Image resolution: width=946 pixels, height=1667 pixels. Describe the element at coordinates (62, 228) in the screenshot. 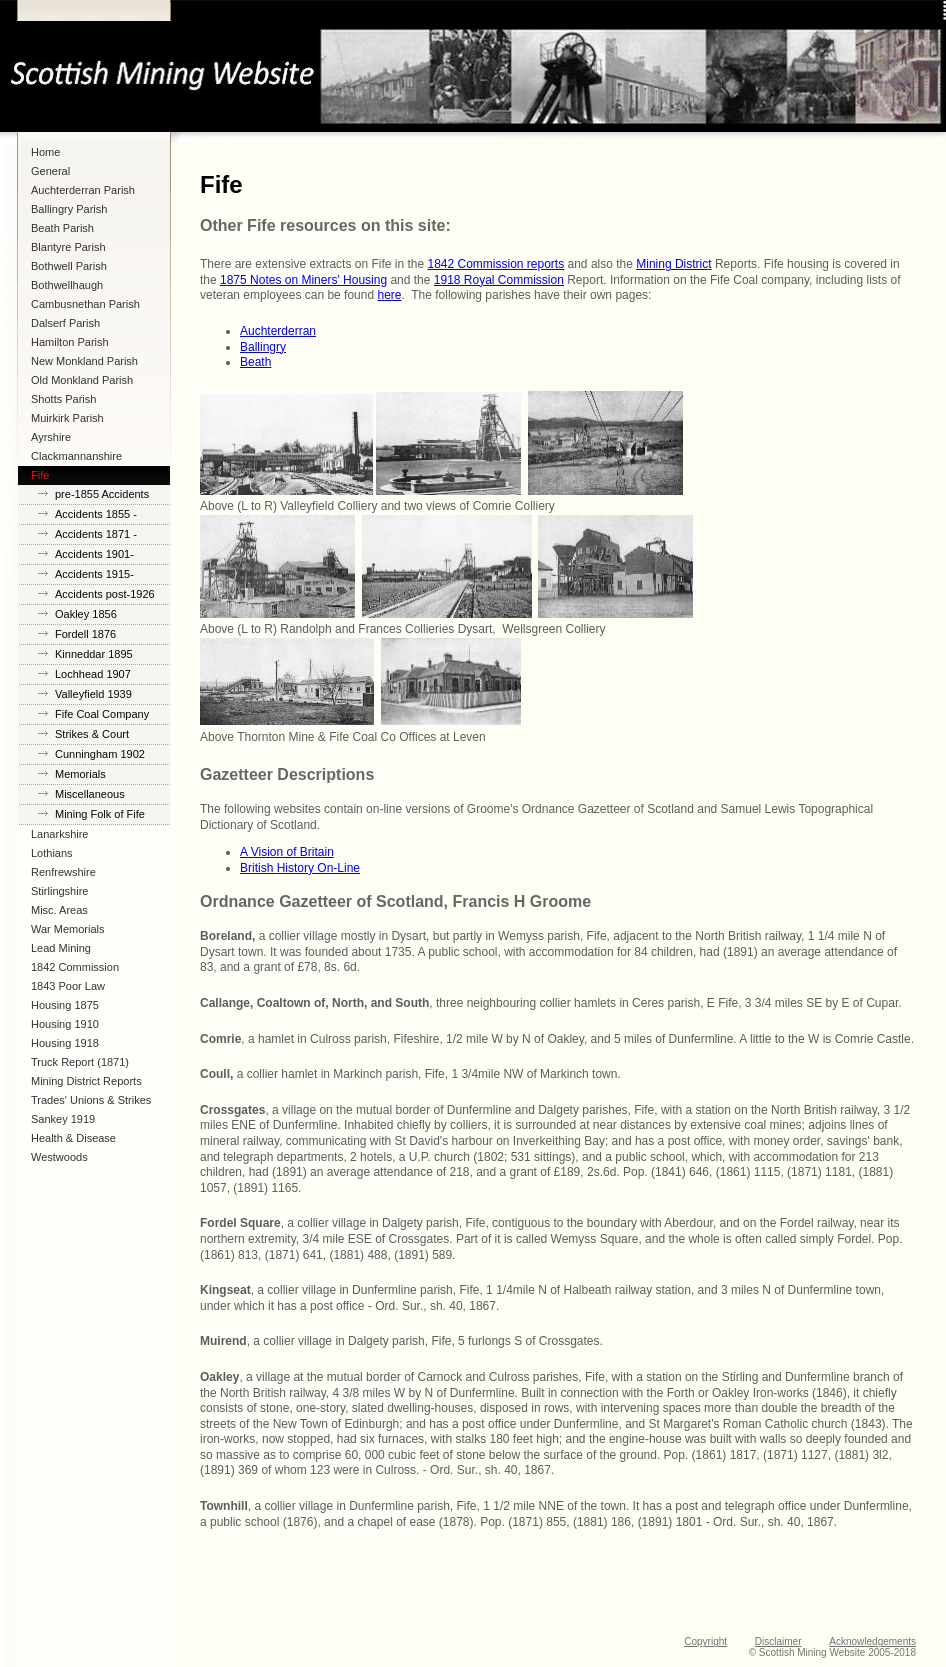

I see `Beath Parish` at that location.